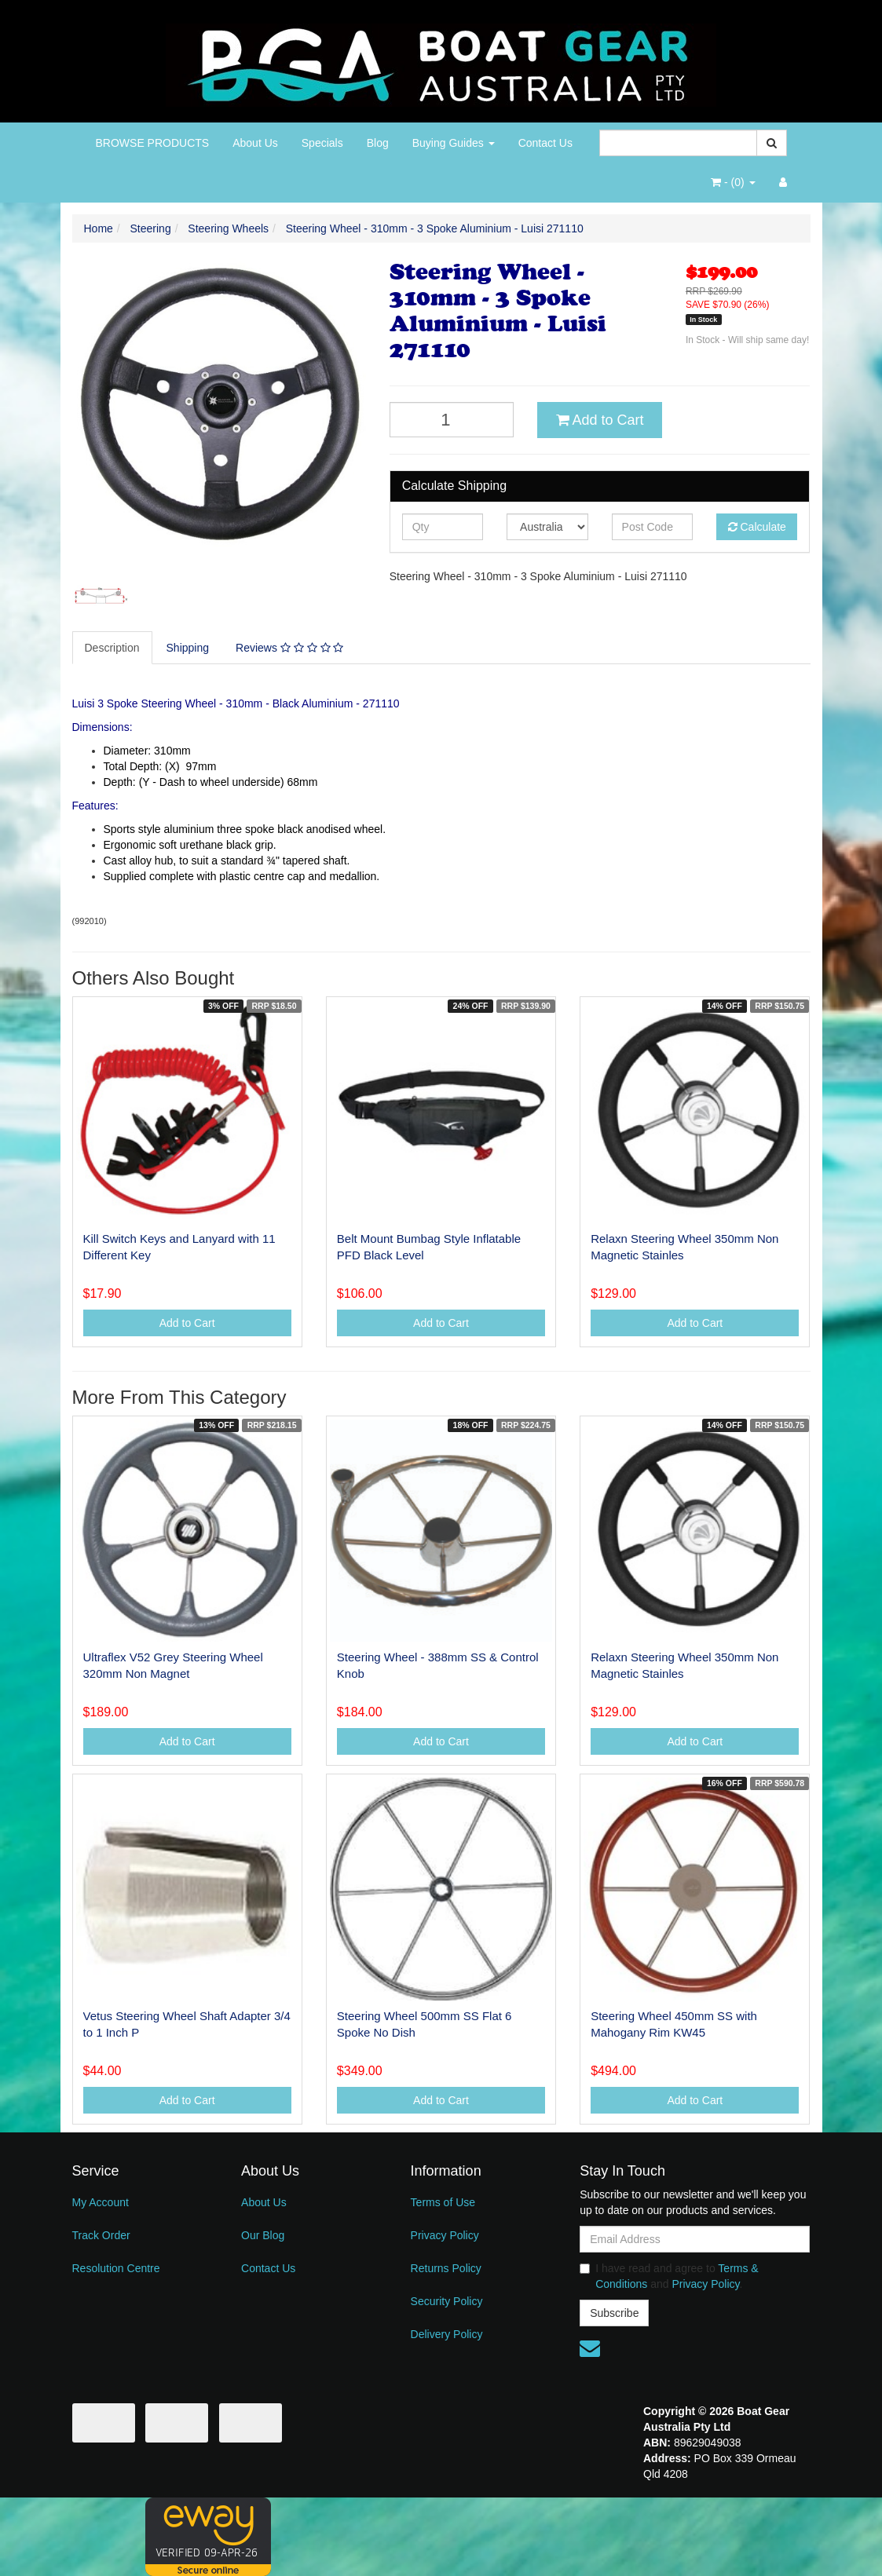  I want to click on [Country], so click(547, 526).